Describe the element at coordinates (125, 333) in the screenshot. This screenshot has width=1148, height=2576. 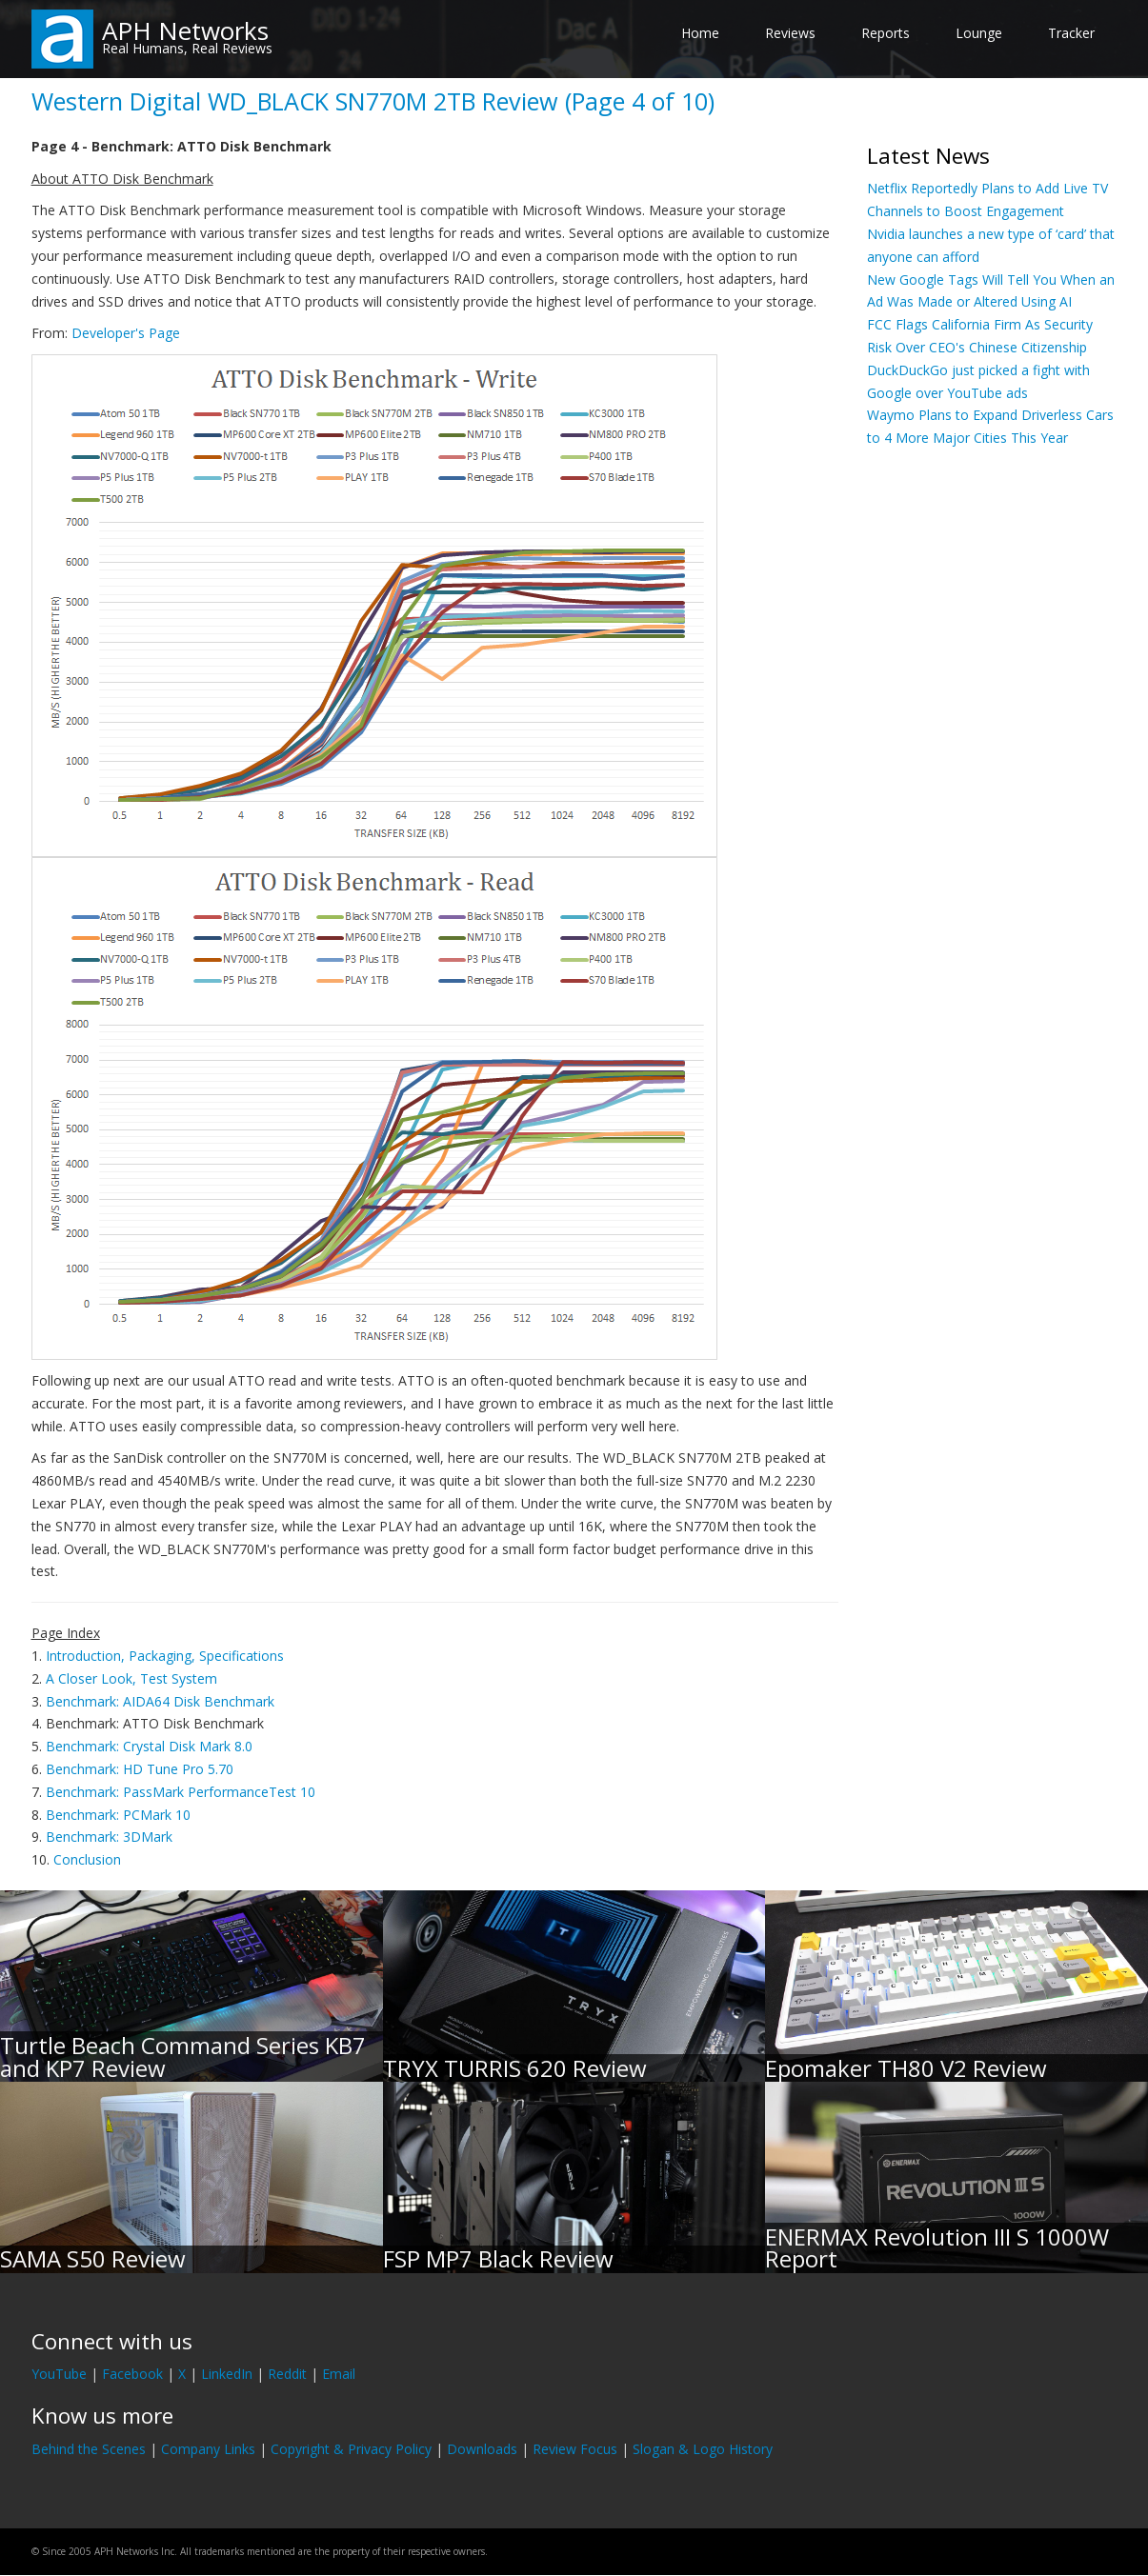
I see `Developer's Page` at that location.